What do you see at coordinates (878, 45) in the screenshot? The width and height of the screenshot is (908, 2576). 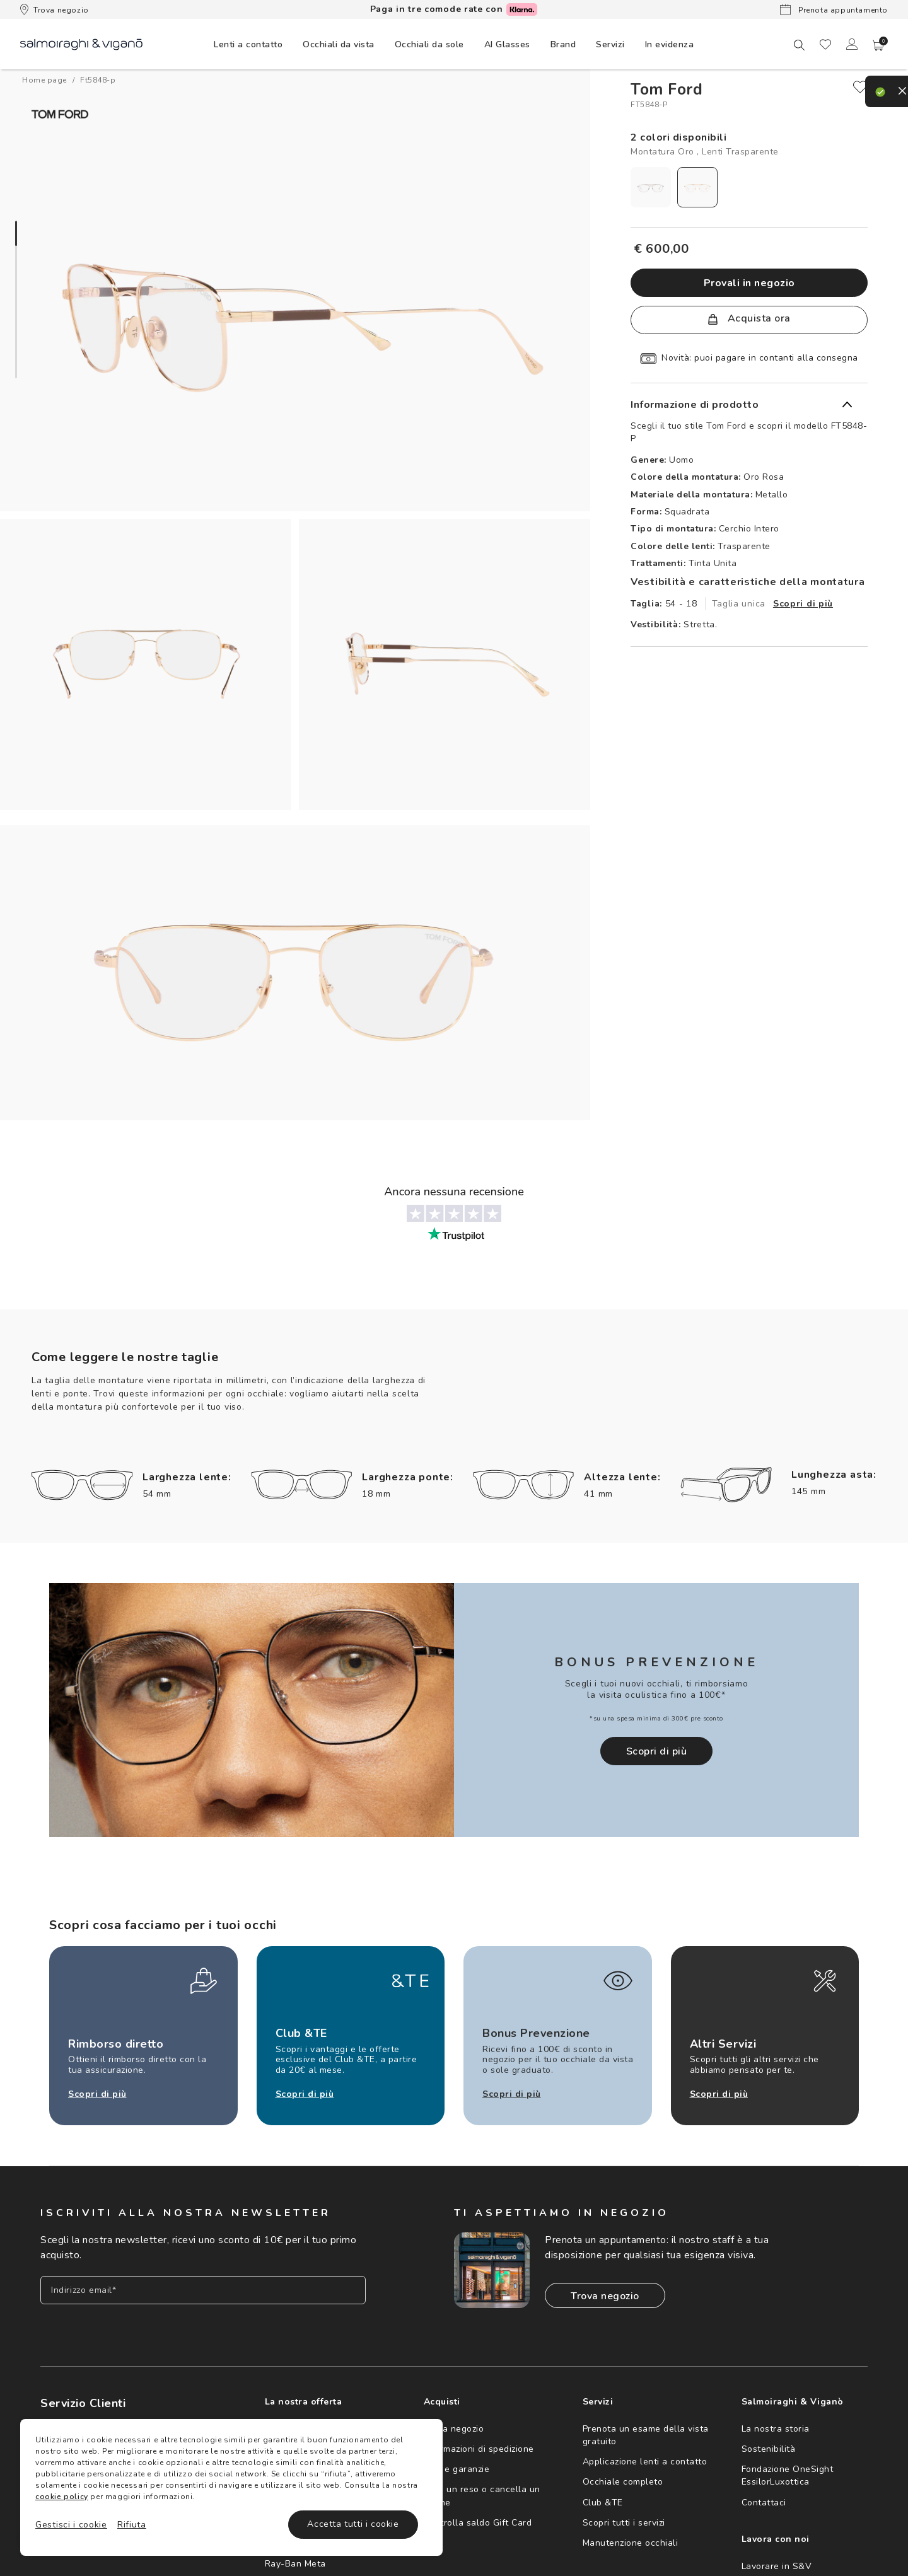 I see `[button]` at bounding box center [878, 45].